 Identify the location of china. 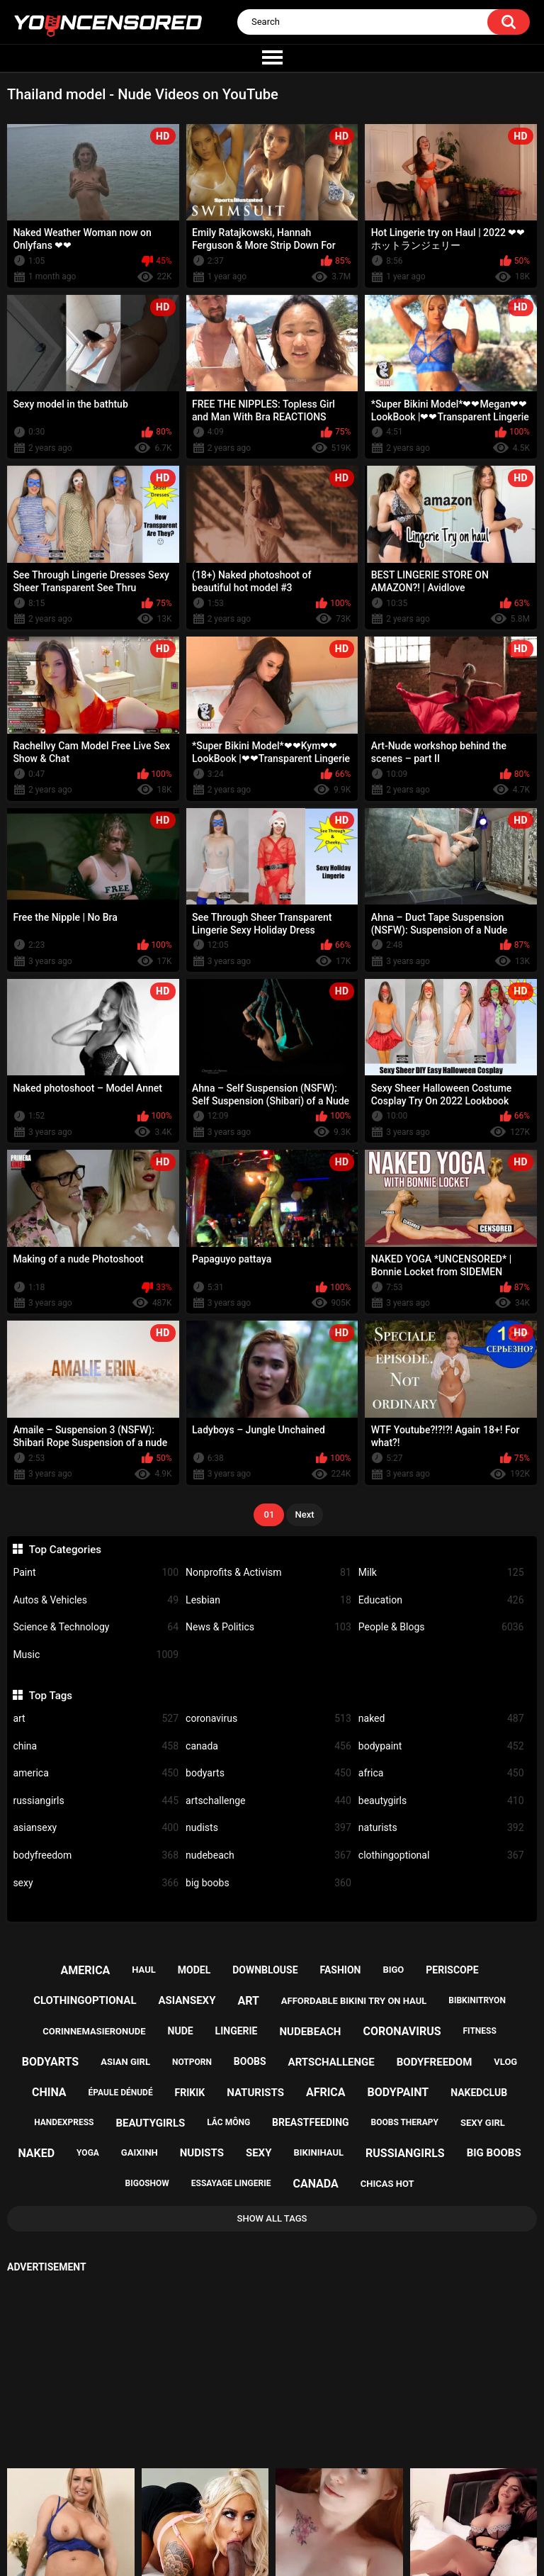
(95, 1746).